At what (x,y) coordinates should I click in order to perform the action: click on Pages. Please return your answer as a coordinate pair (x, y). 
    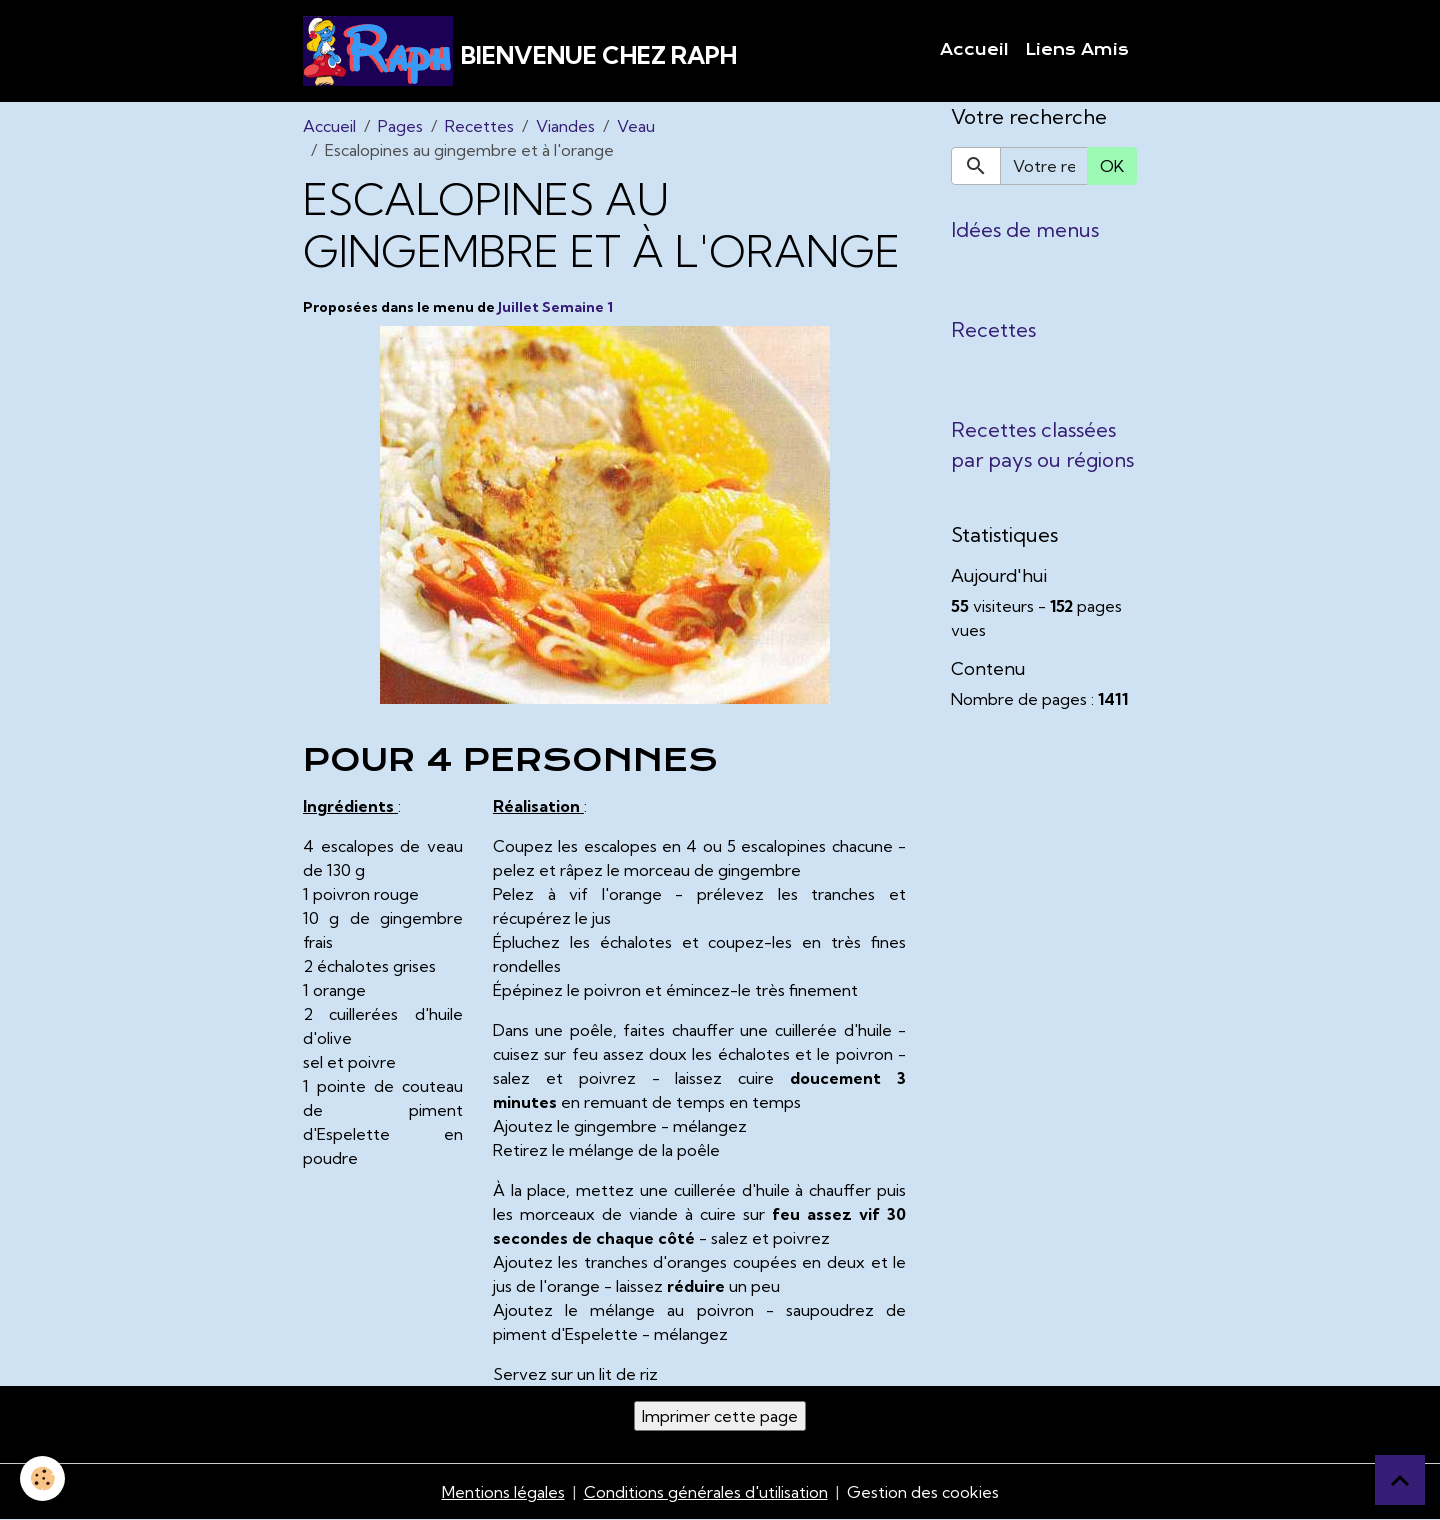
    Looking at the image, I should click on (400, 126).